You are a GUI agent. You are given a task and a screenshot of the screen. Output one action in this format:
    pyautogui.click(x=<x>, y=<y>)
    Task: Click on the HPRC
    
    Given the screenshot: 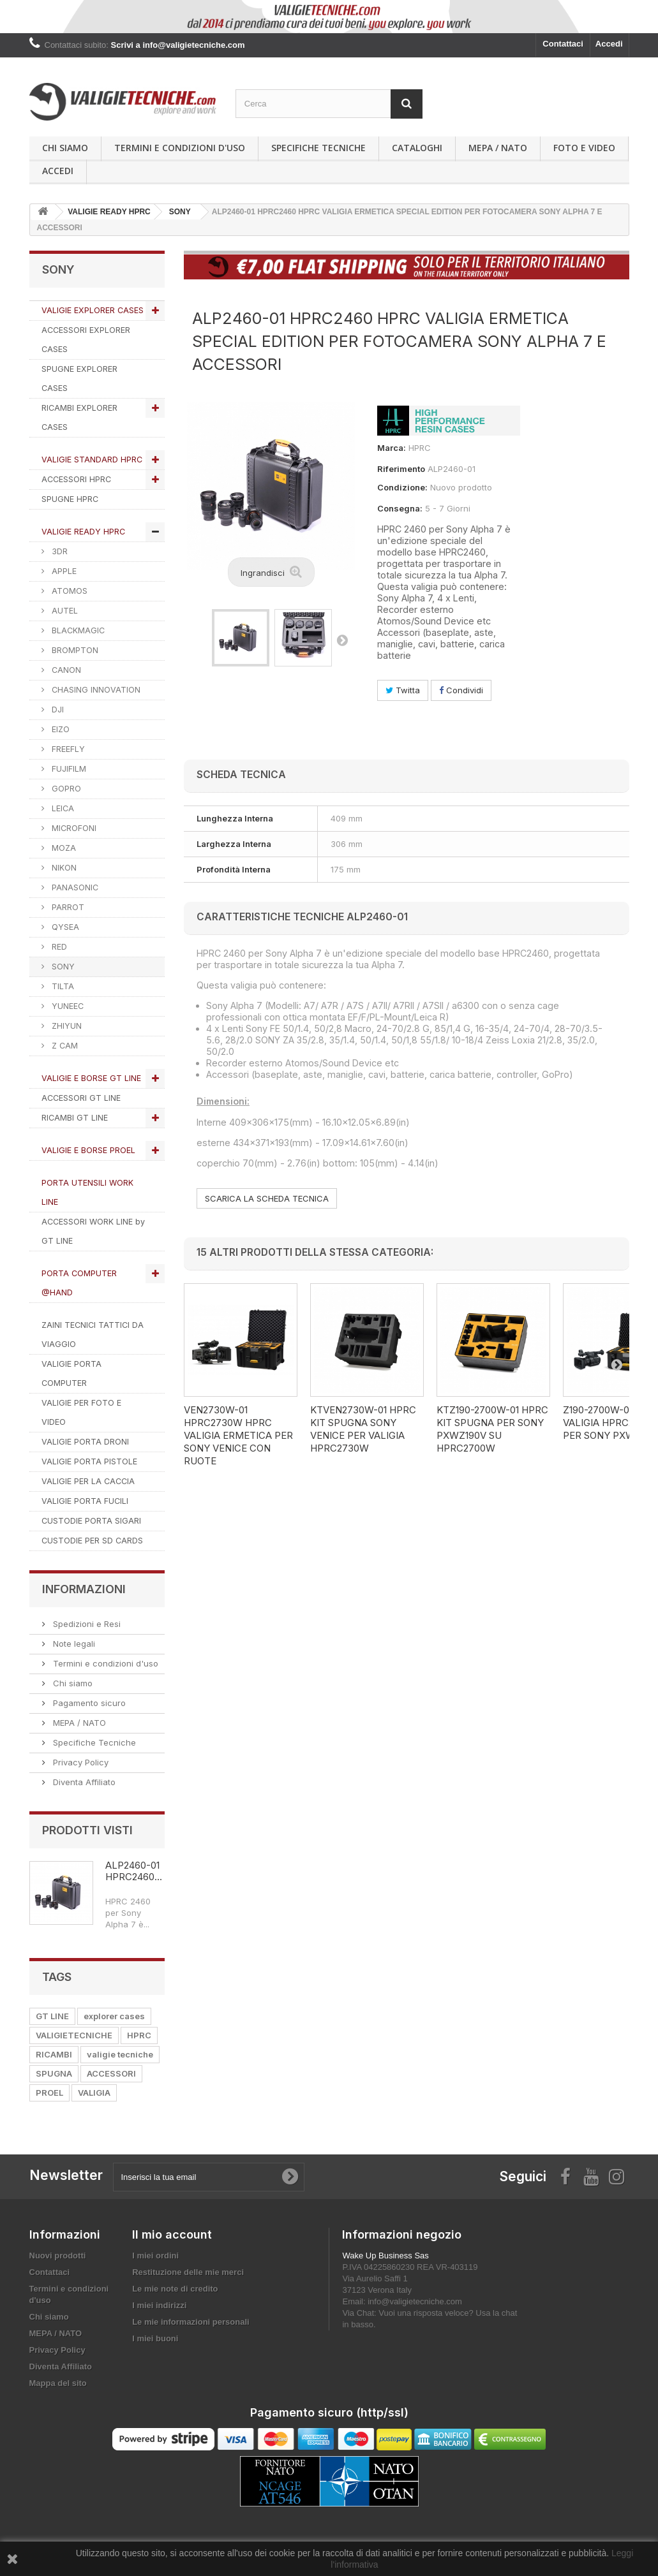 What is the action you would take?
    pyautogui.click(x=139, y=2035)
    